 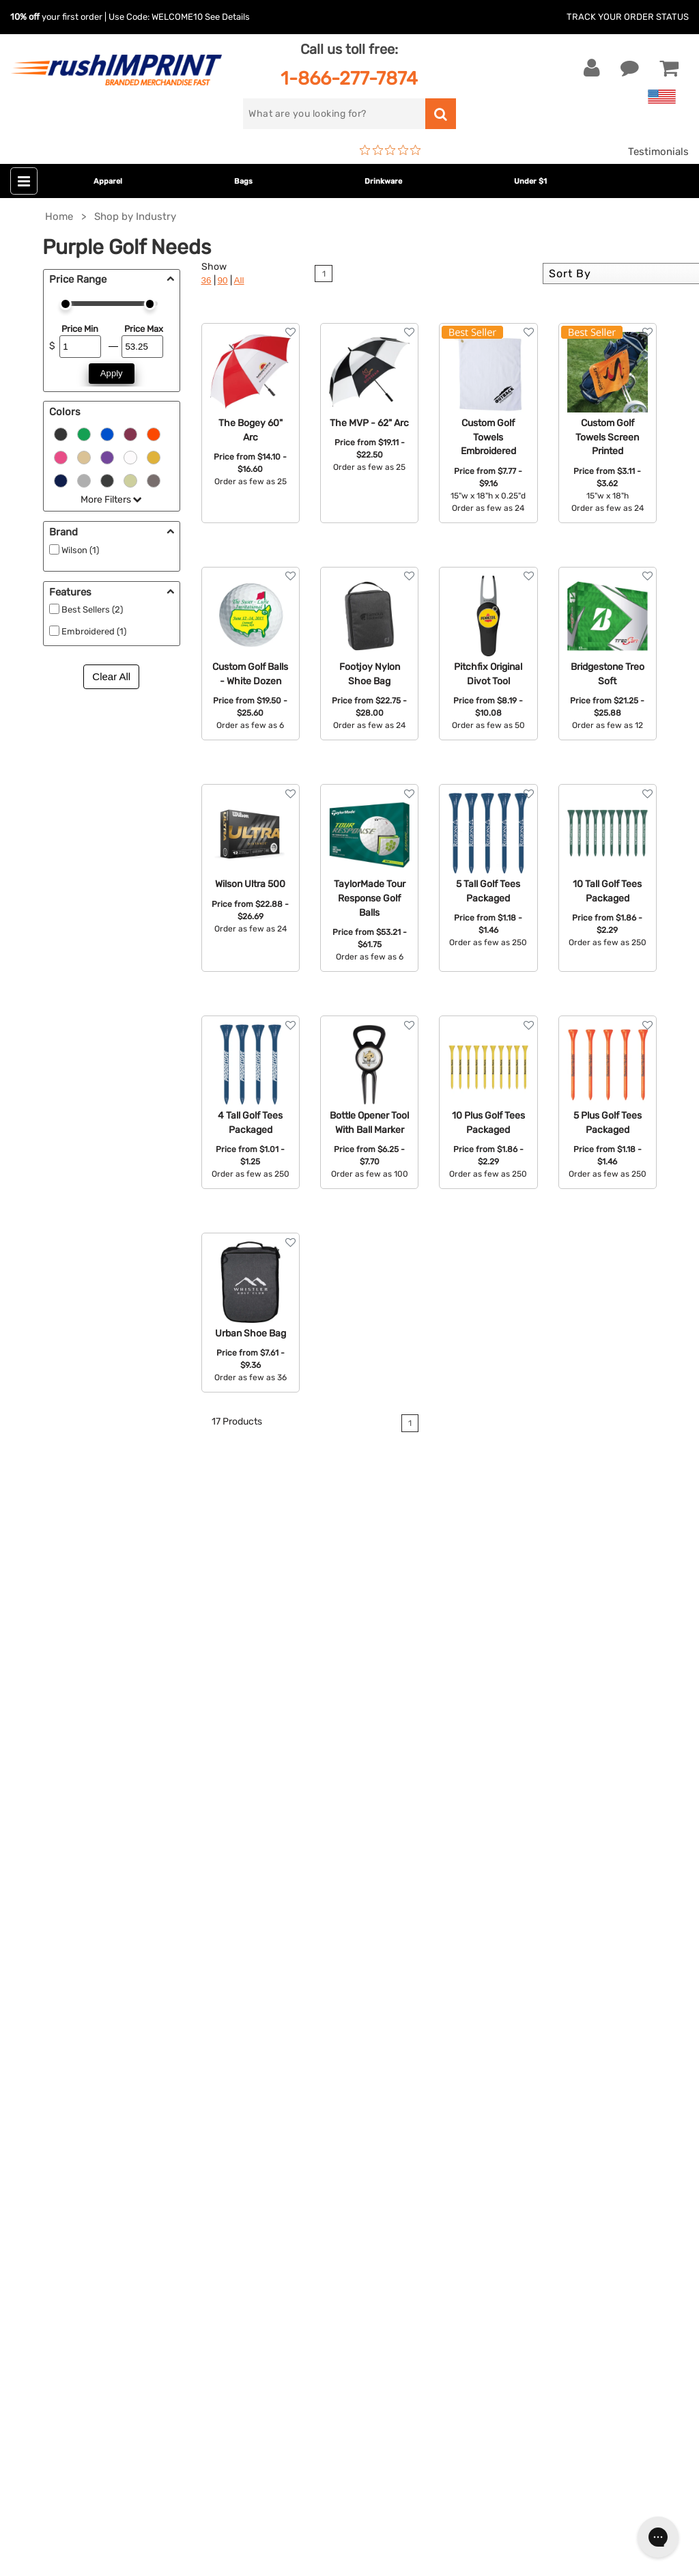 I want to click on FAQ, so click(x=482, y=1982).